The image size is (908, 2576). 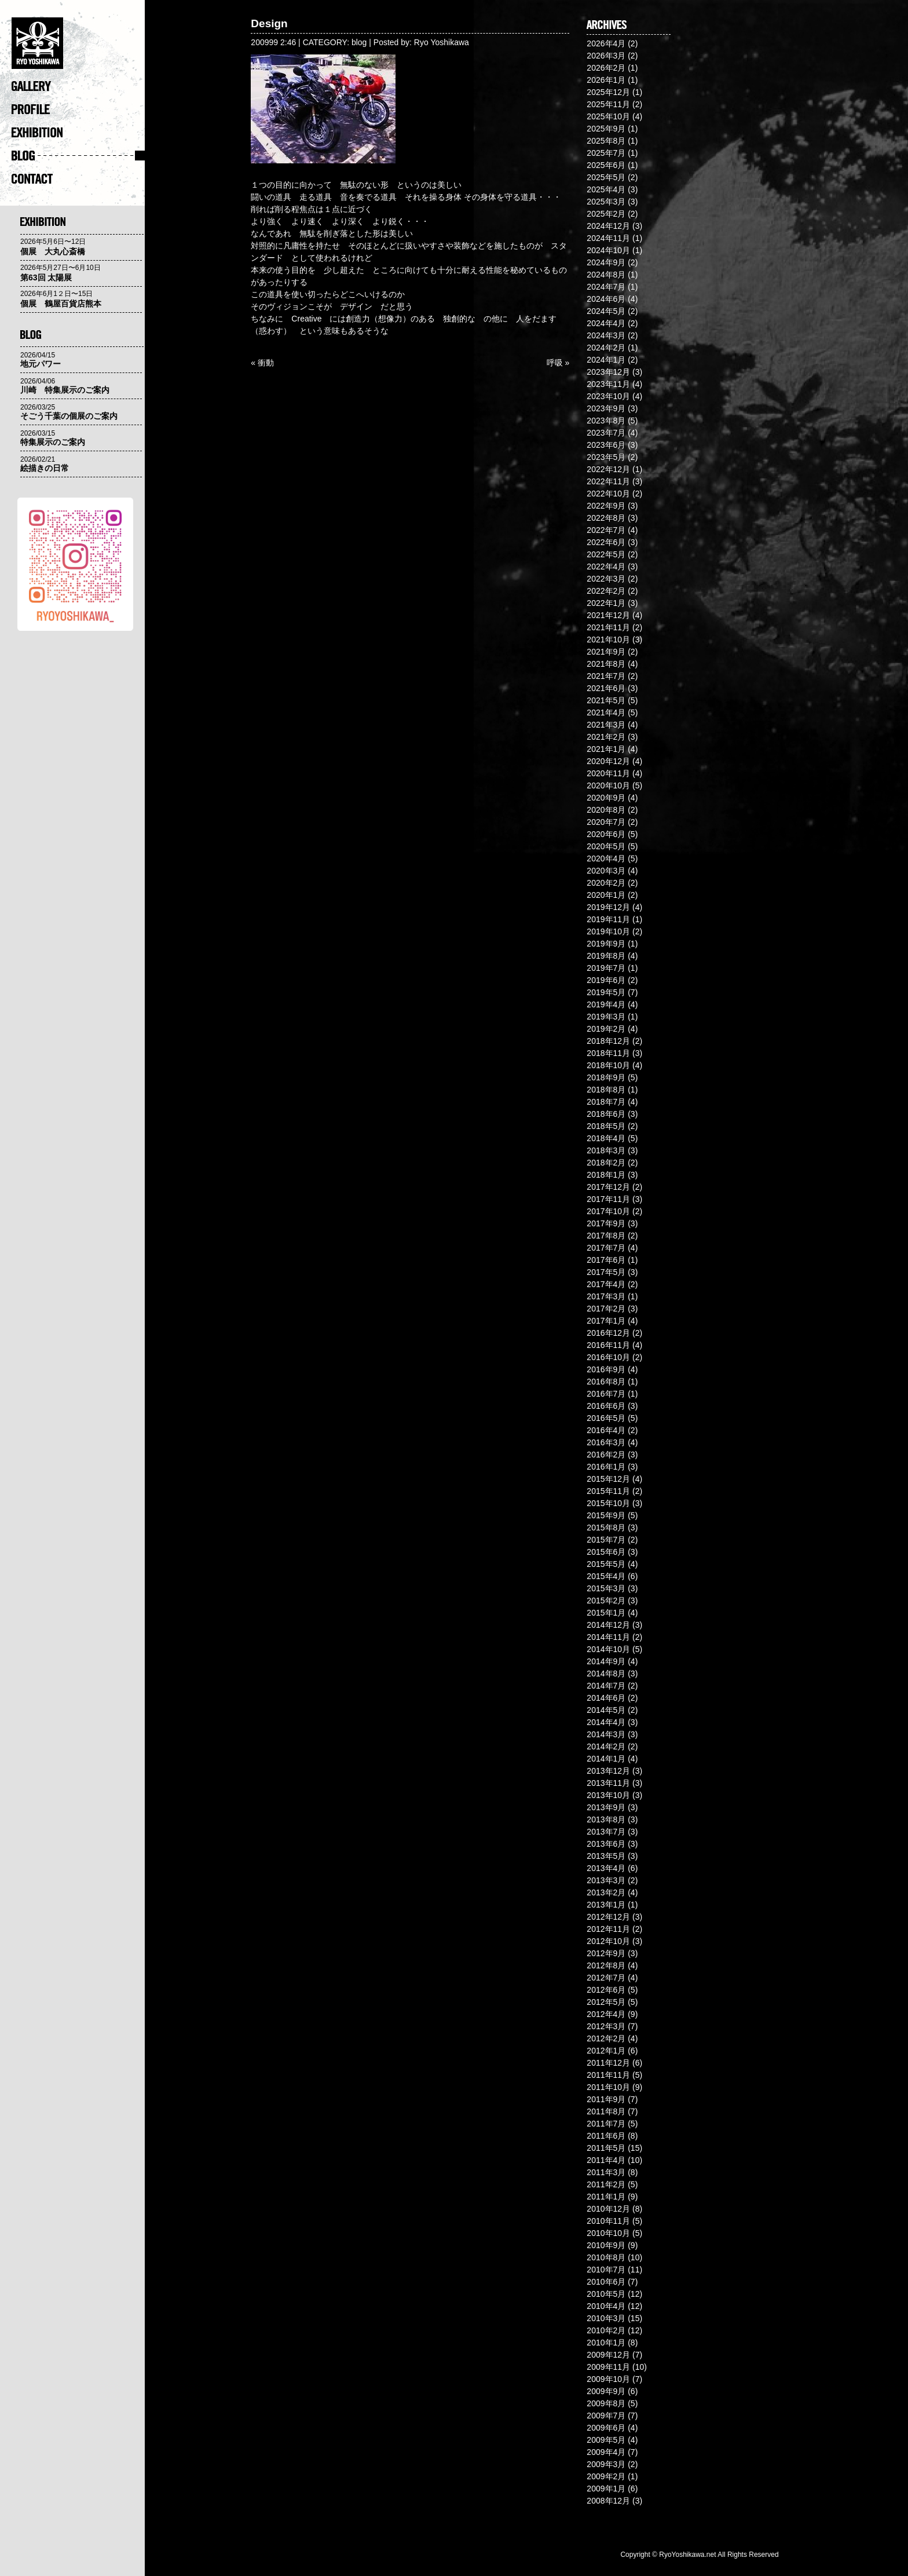 What do you see at coordinates (606, 724) in the screenshot?
I see `2021年3月` at bounding box center [606, 724].